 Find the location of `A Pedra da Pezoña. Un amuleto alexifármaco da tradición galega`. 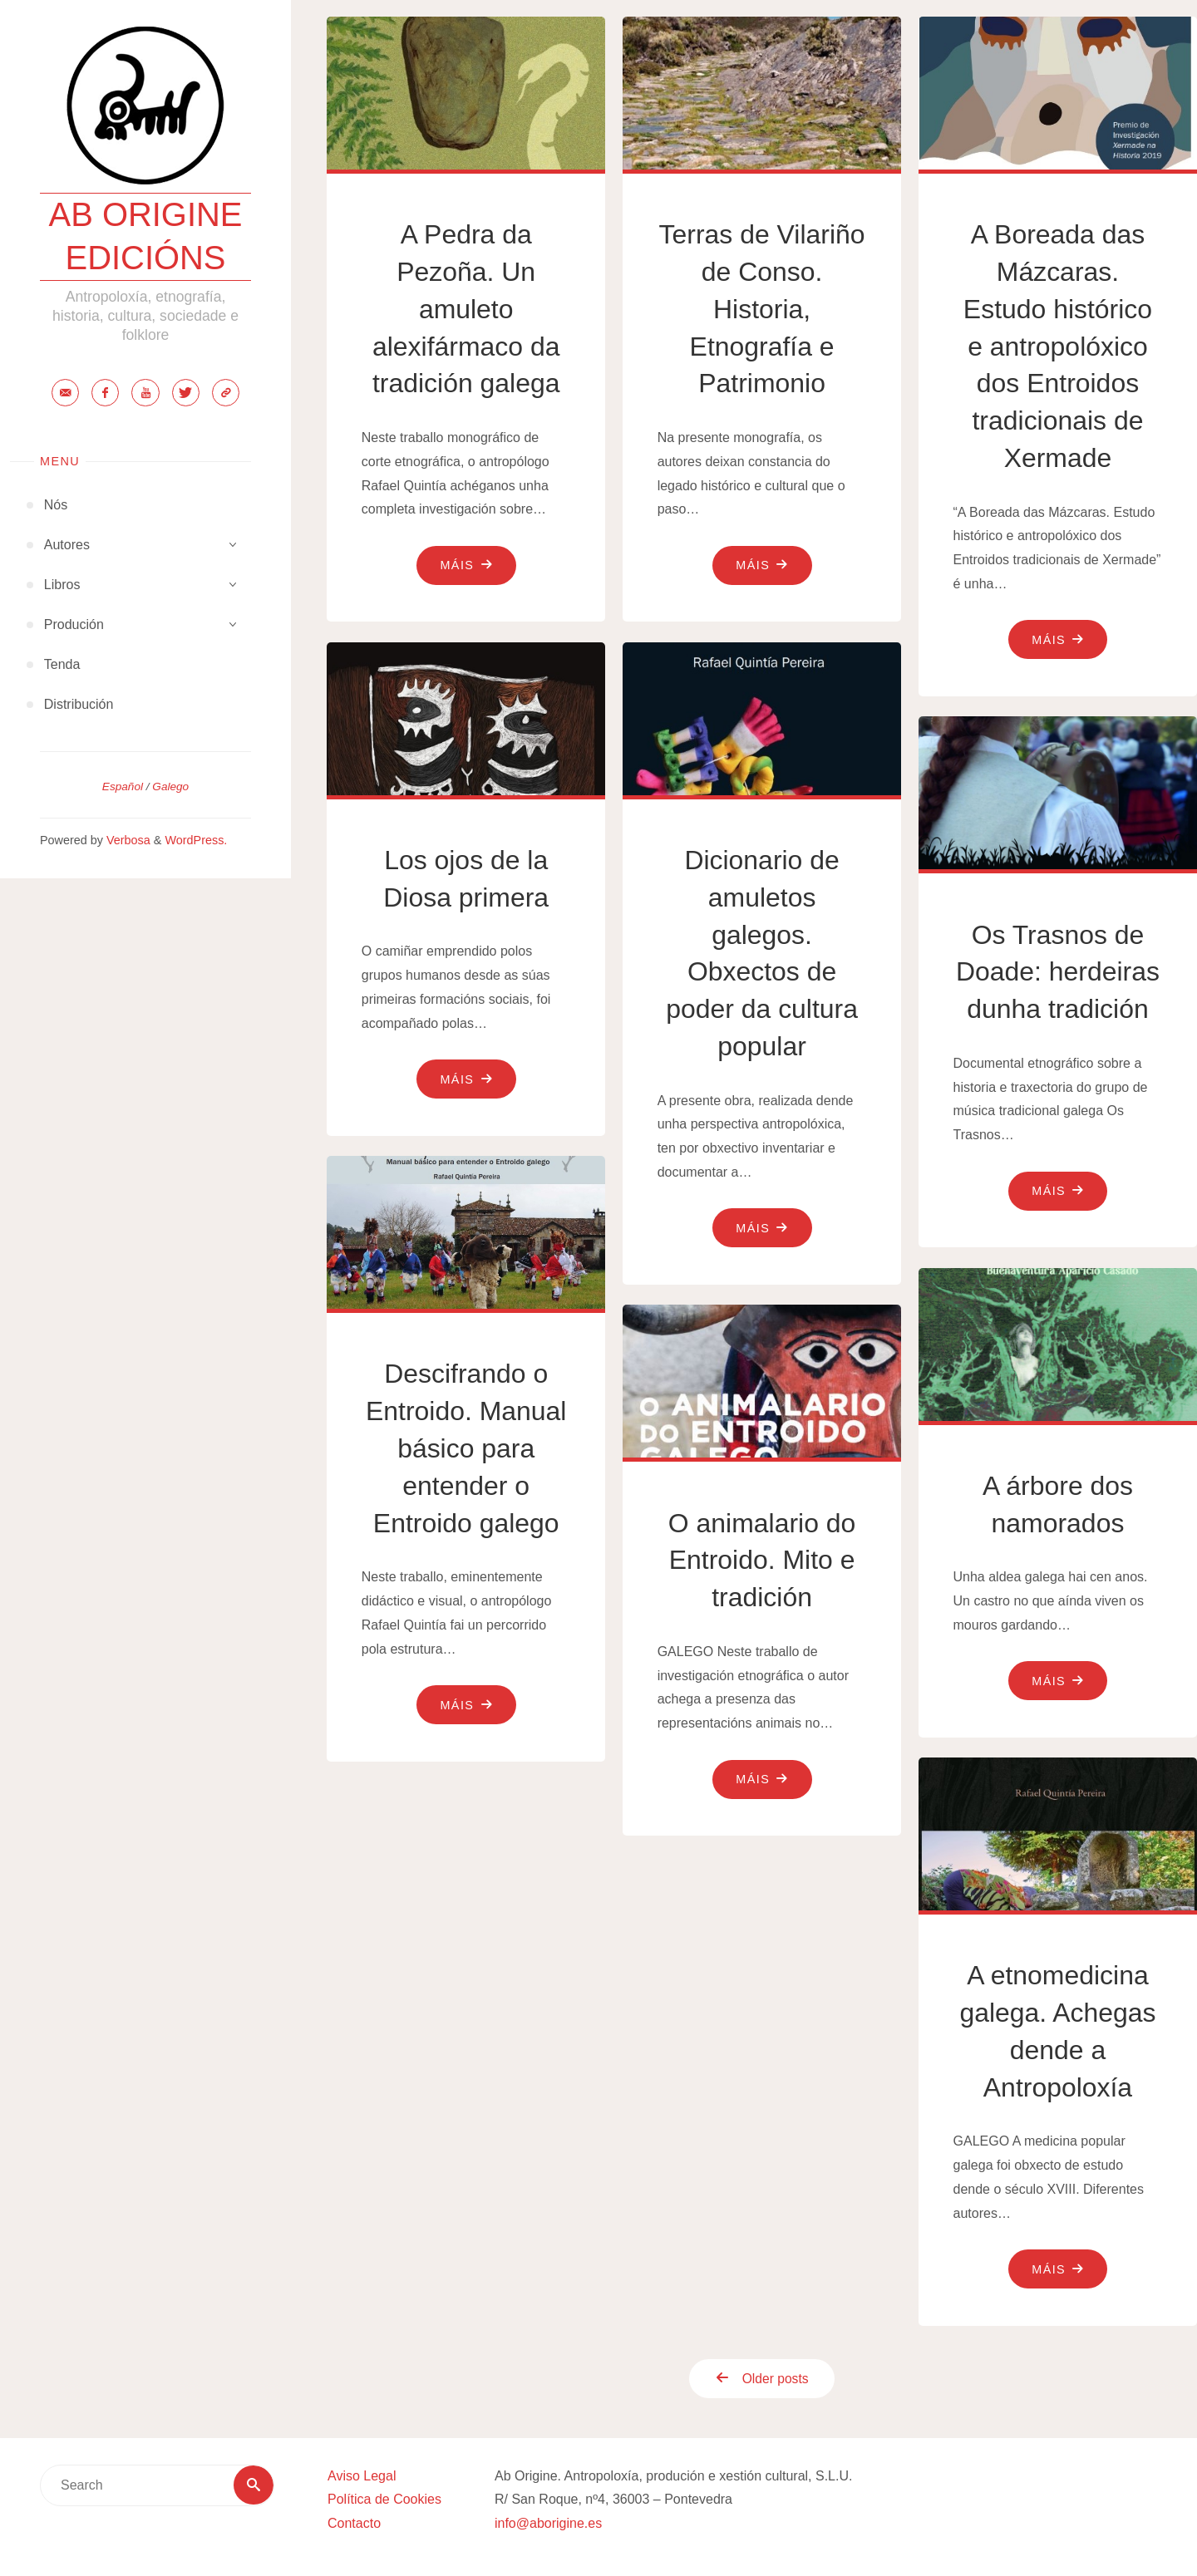

A Pedra da Pezoña. Un amuleto alexifármaco da tradición galega is located at coordinates (466, 308).